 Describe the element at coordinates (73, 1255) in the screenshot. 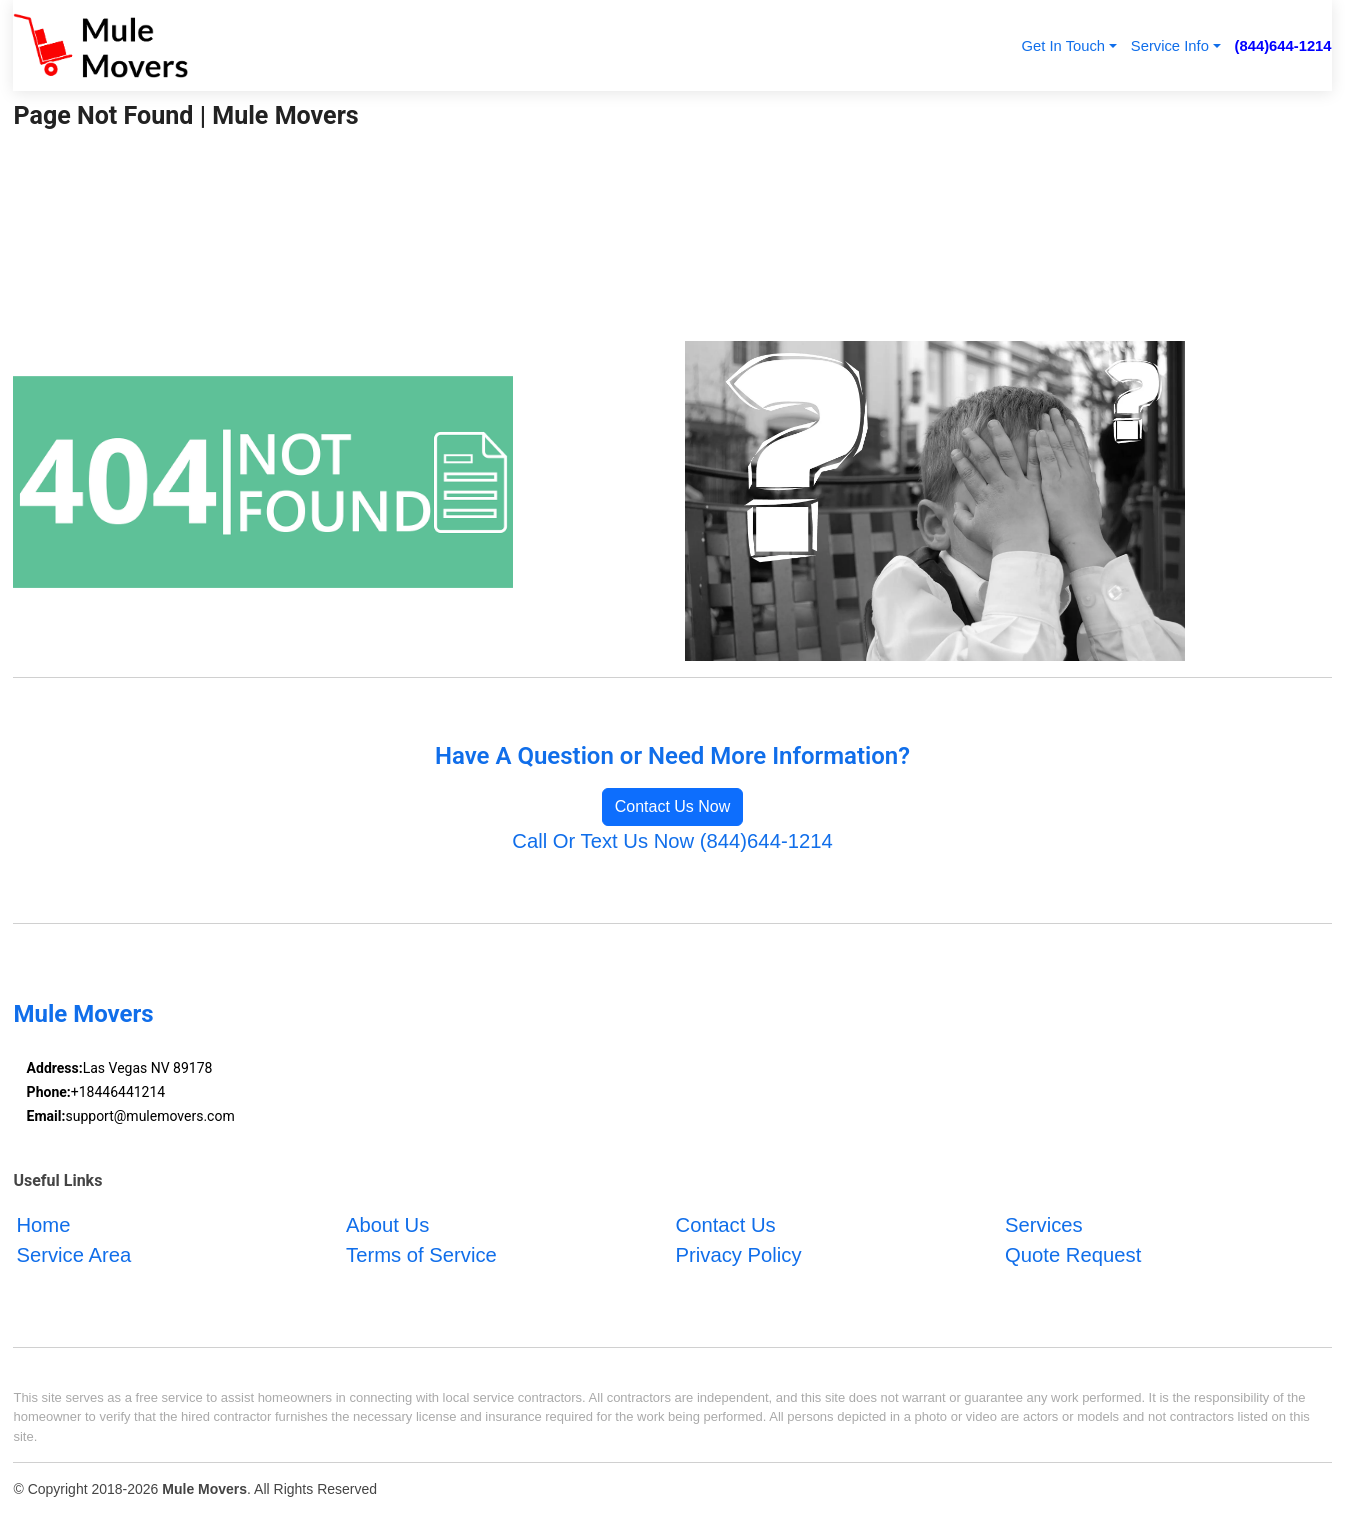

I see `Service Area` at that location.